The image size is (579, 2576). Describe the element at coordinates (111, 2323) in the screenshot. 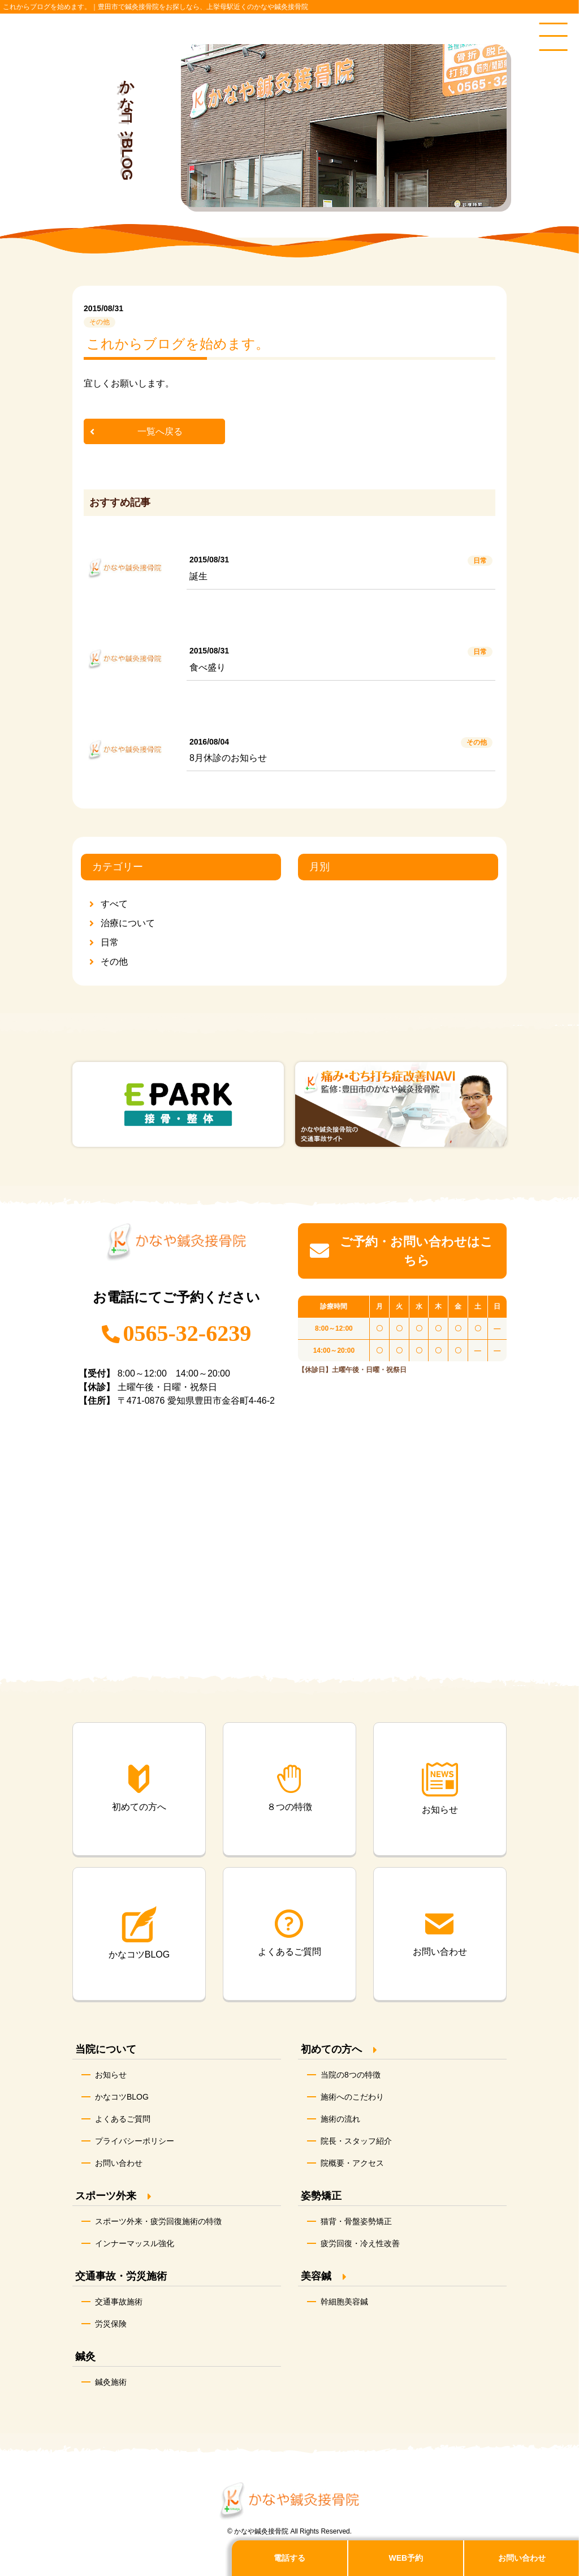

I see `労災保険` at that location.